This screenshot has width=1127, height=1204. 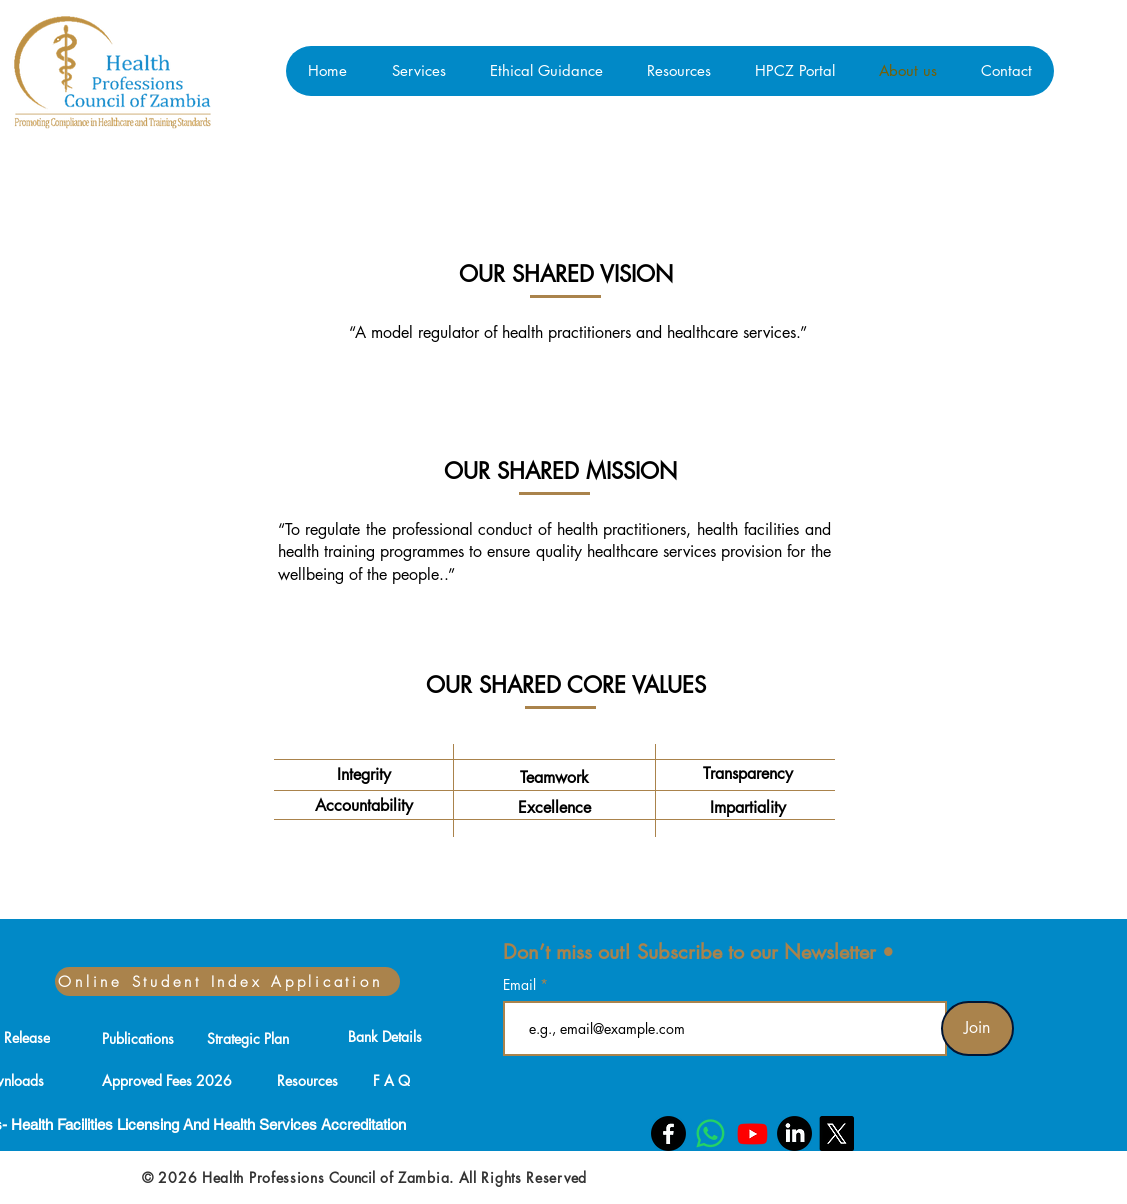 What do you see at coordinates (418, 71) in the screenshot?
I see `[button]` at bounding box center [418, 71].